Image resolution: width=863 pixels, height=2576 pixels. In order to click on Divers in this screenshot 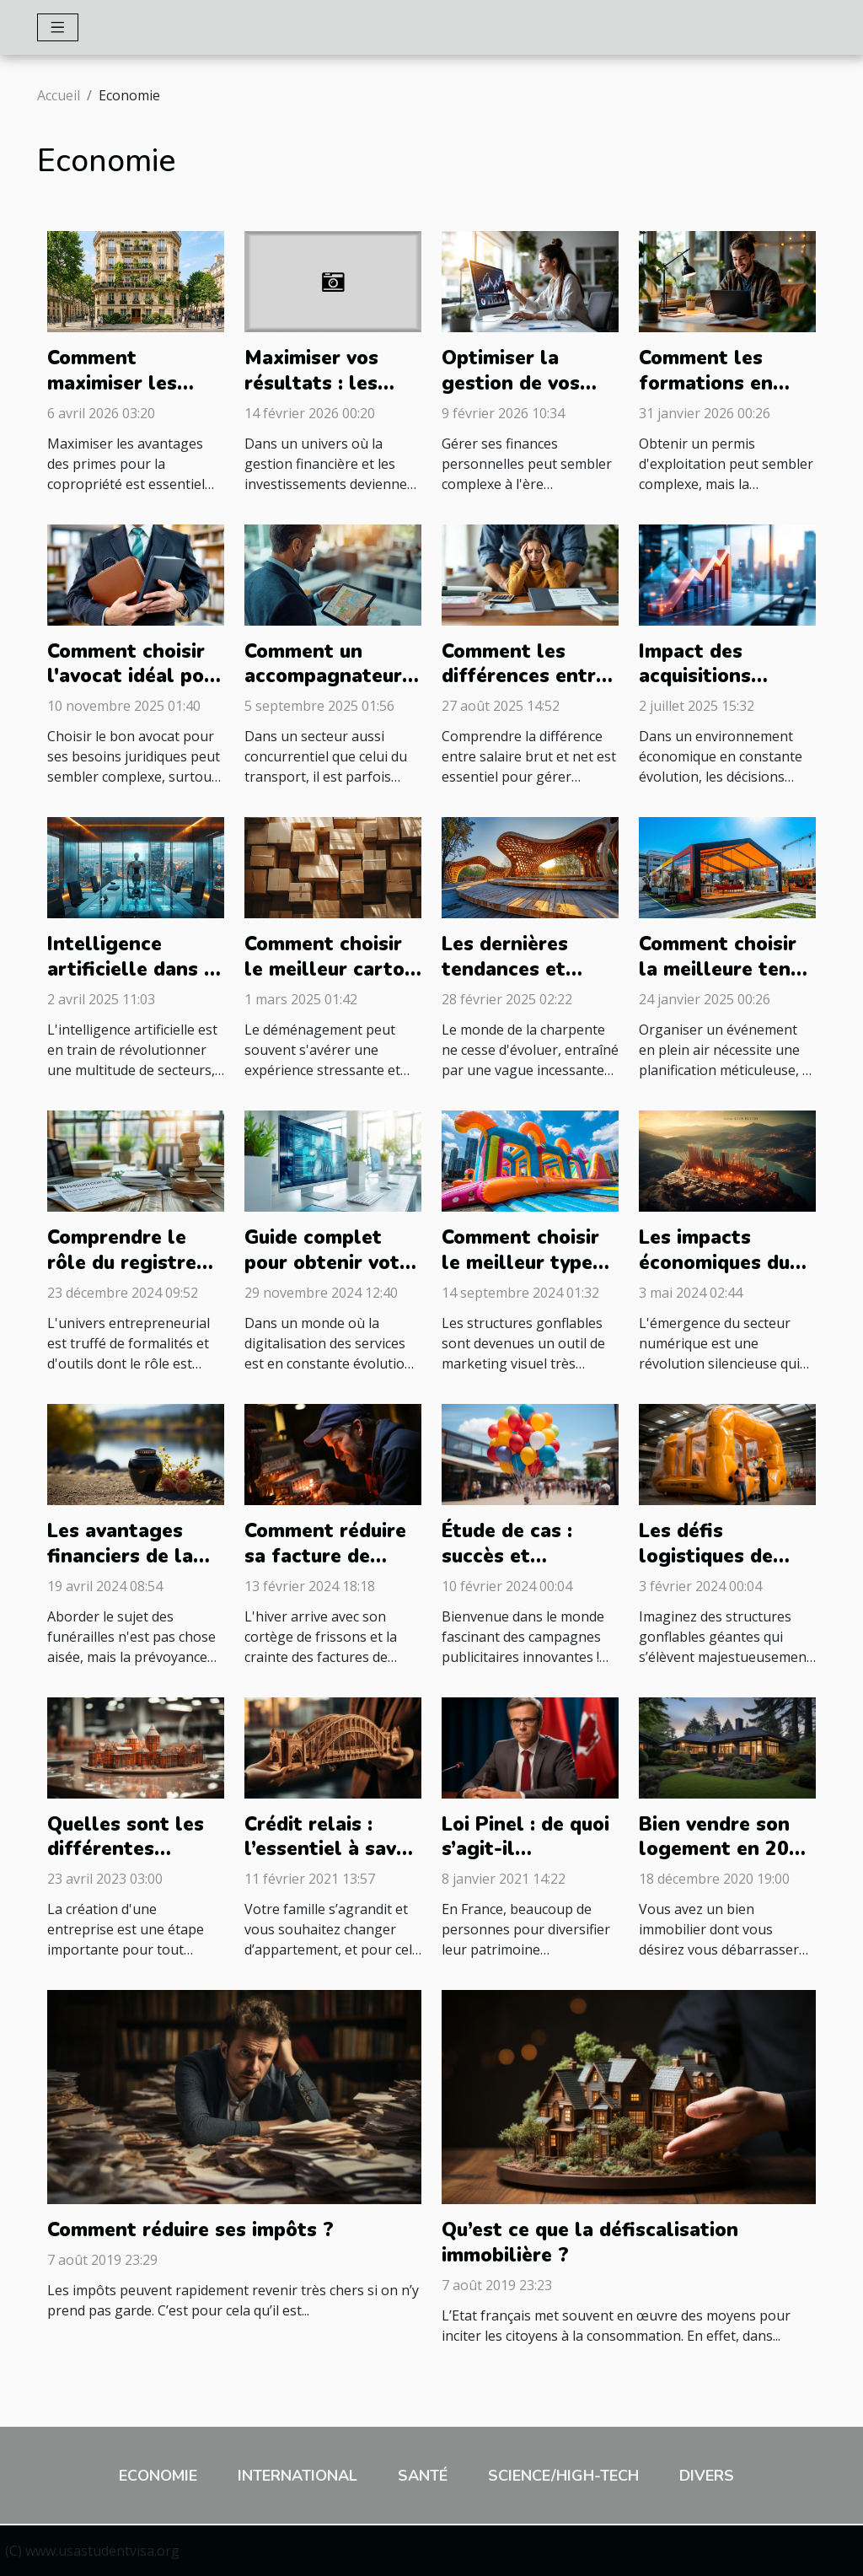, I will do `click(706, 2476)`.